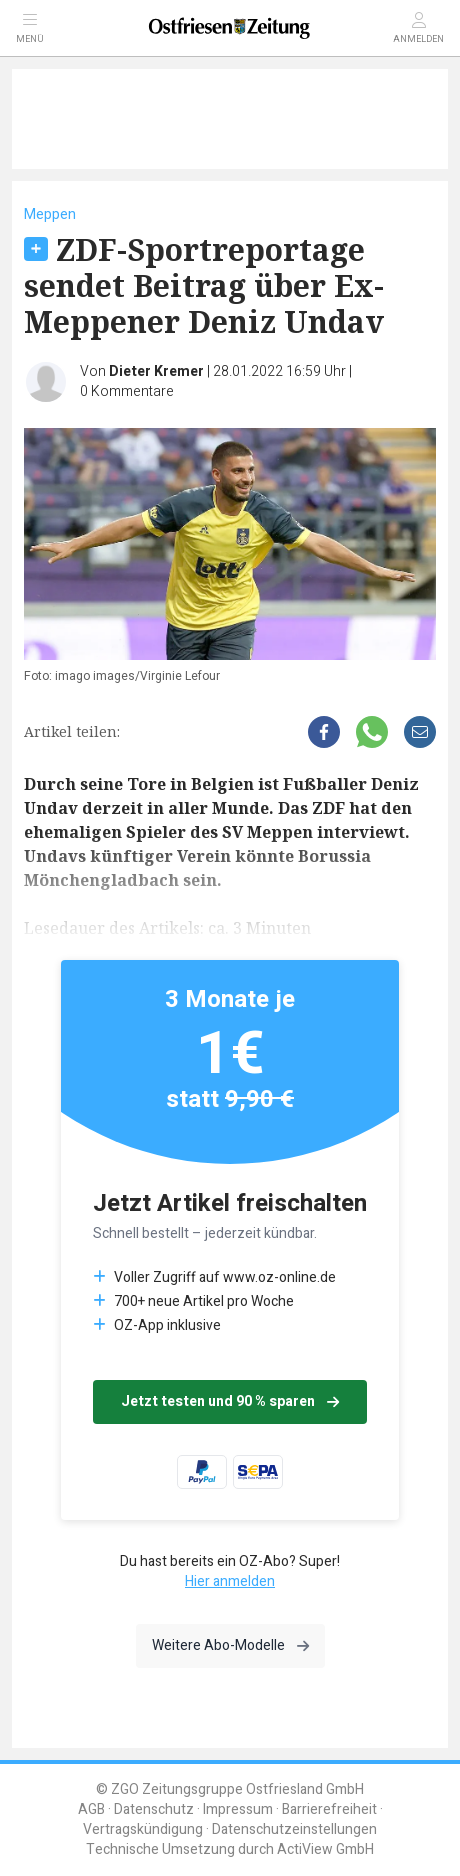  What do you see at coordinates (294, 1829) in the screenshot?
I see `Datenschutzeinstellungen` at bounding box center [294, 1829].